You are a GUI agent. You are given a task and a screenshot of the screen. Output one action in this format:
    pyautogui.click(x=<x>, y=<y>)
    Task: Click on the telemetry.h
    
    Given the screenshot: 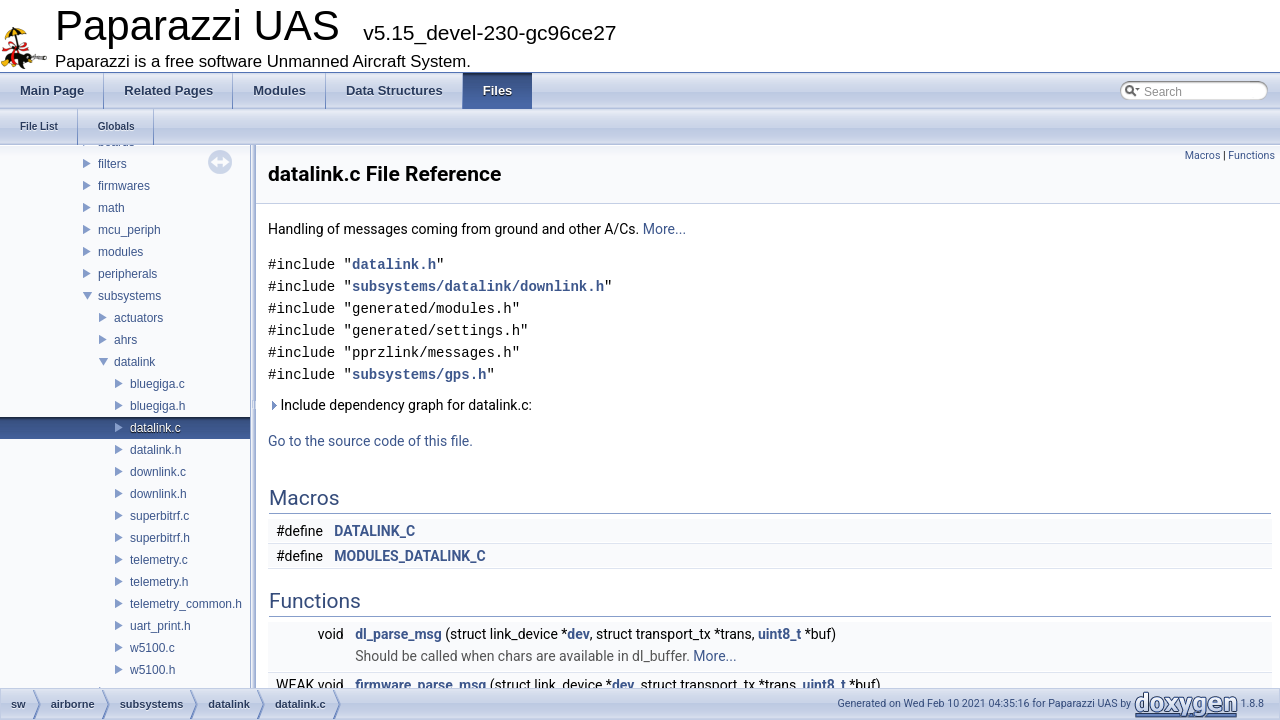 What is the action you would take?
    pyautogui.click(x=159, y=582)
    